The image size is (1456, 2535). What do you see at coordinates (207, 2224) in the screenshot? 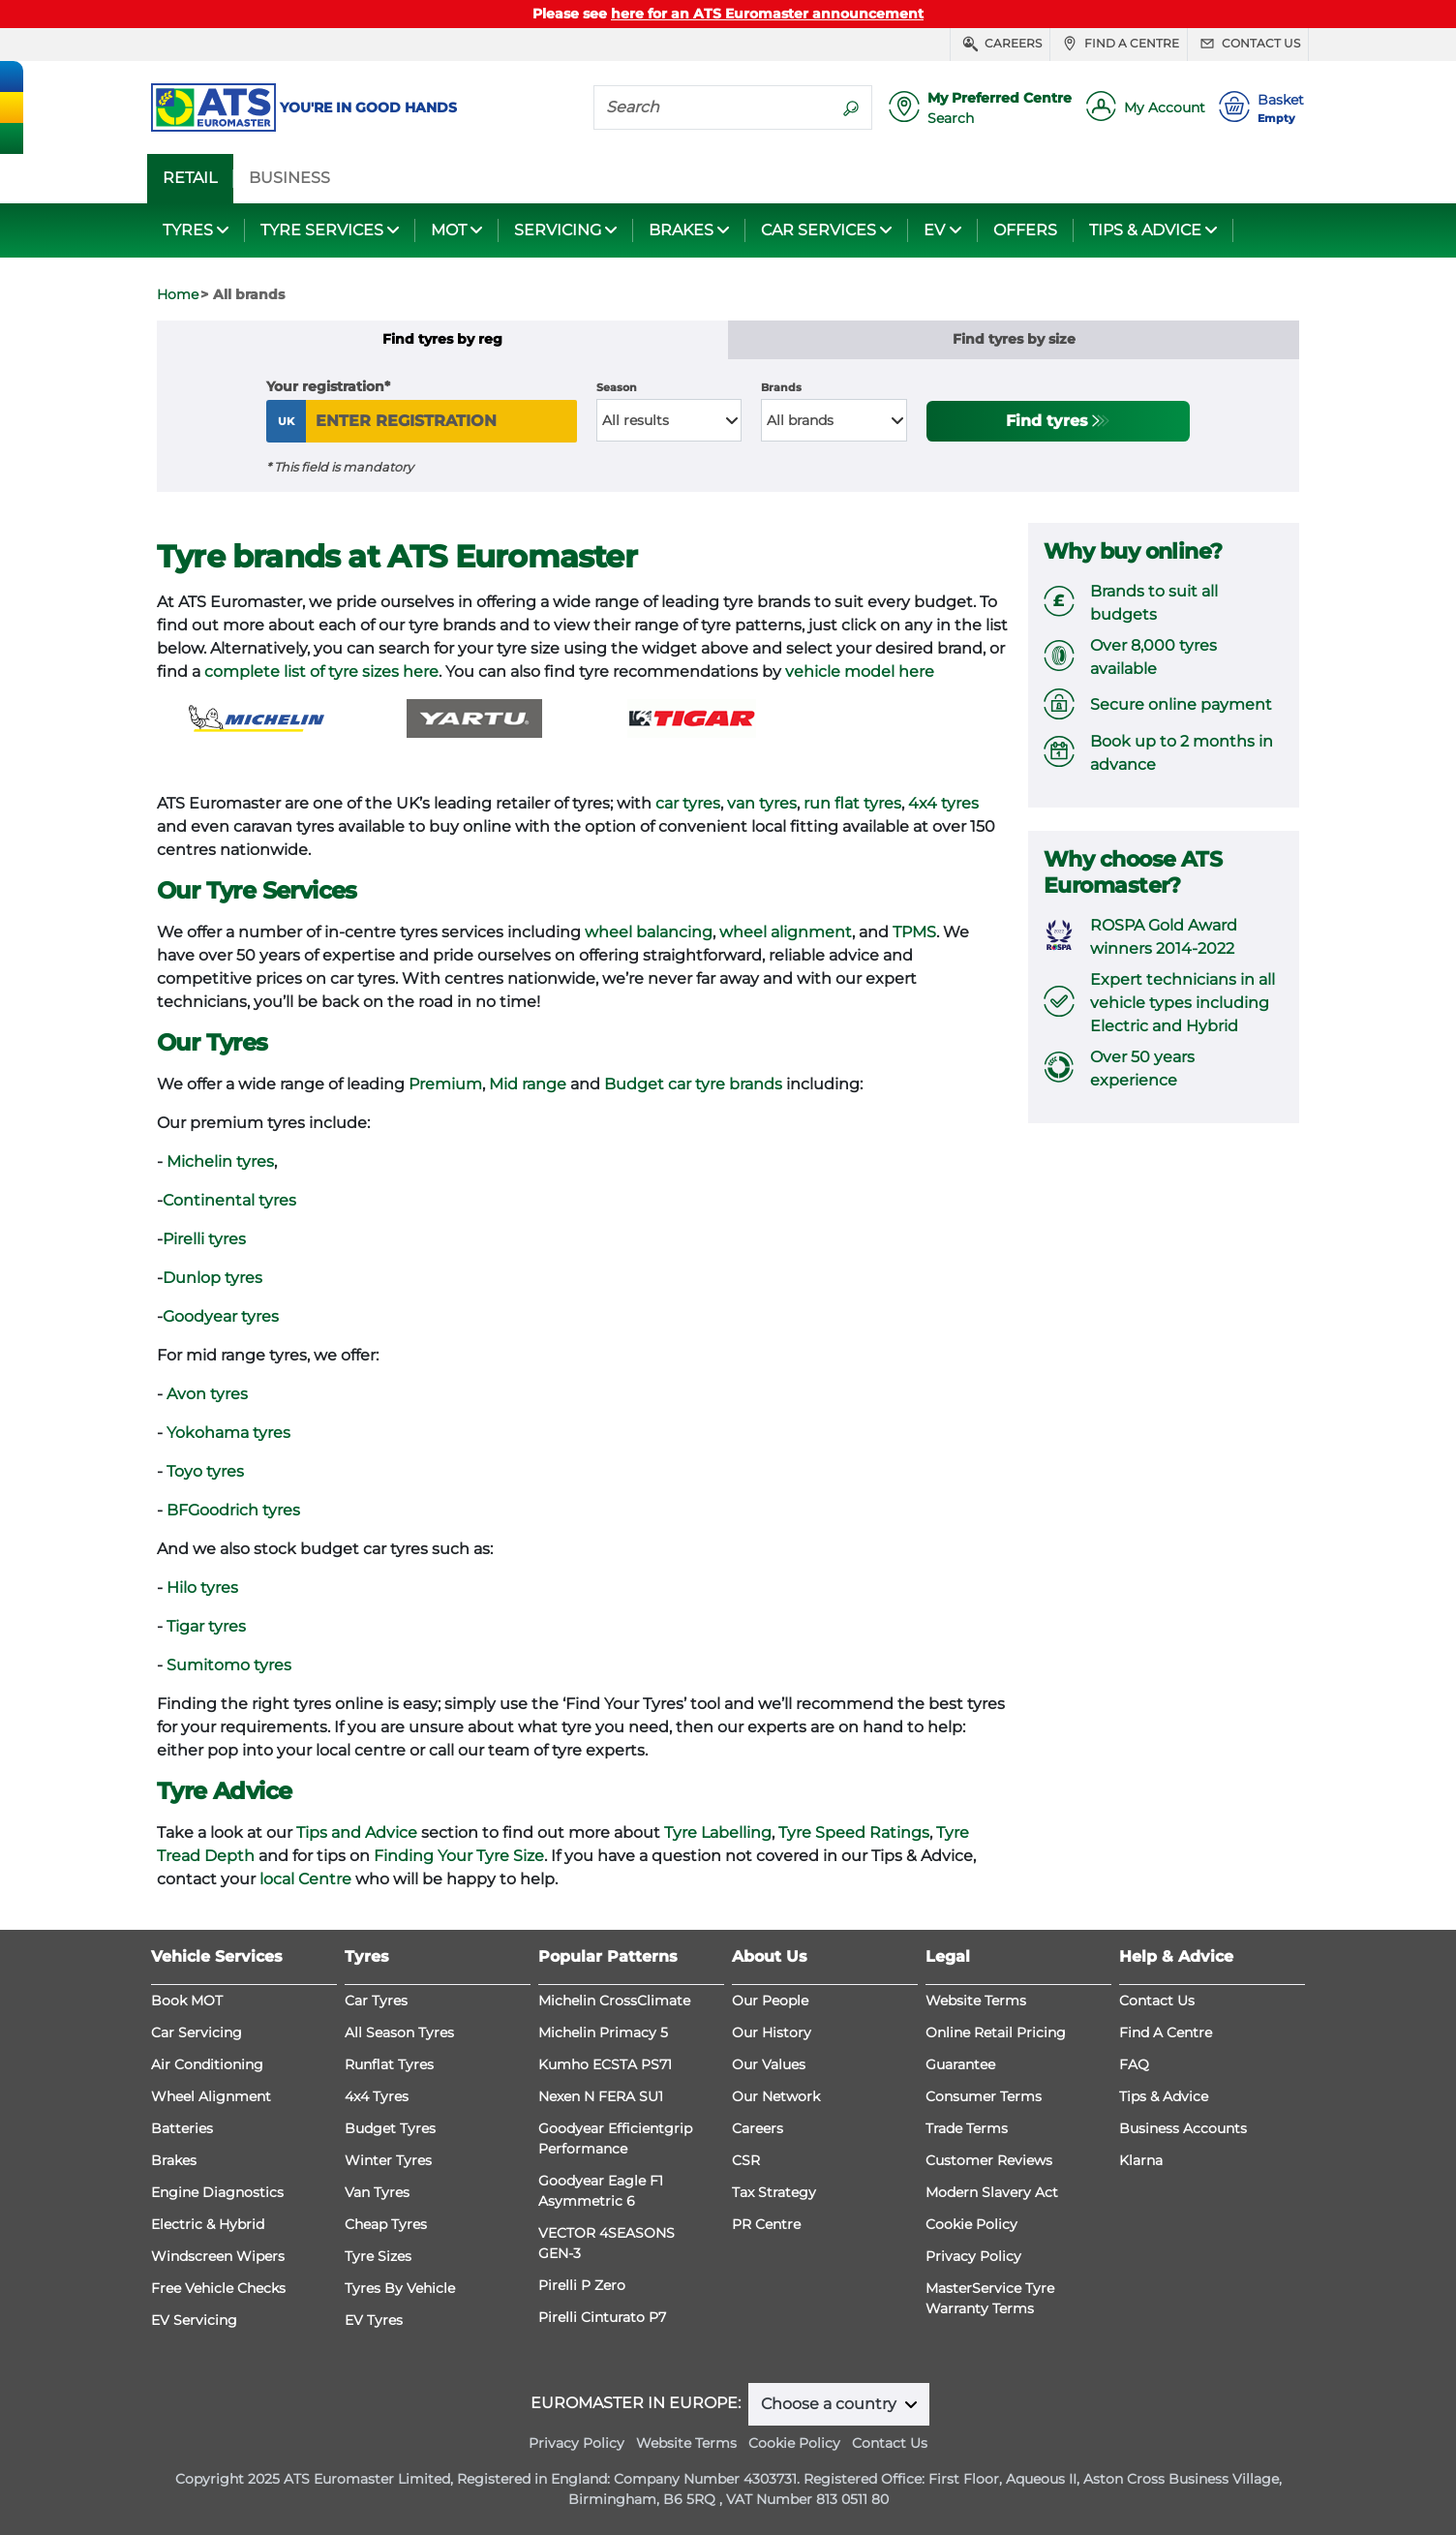
I see `Electric & Hybrid` at bounding box center [207, 2224].